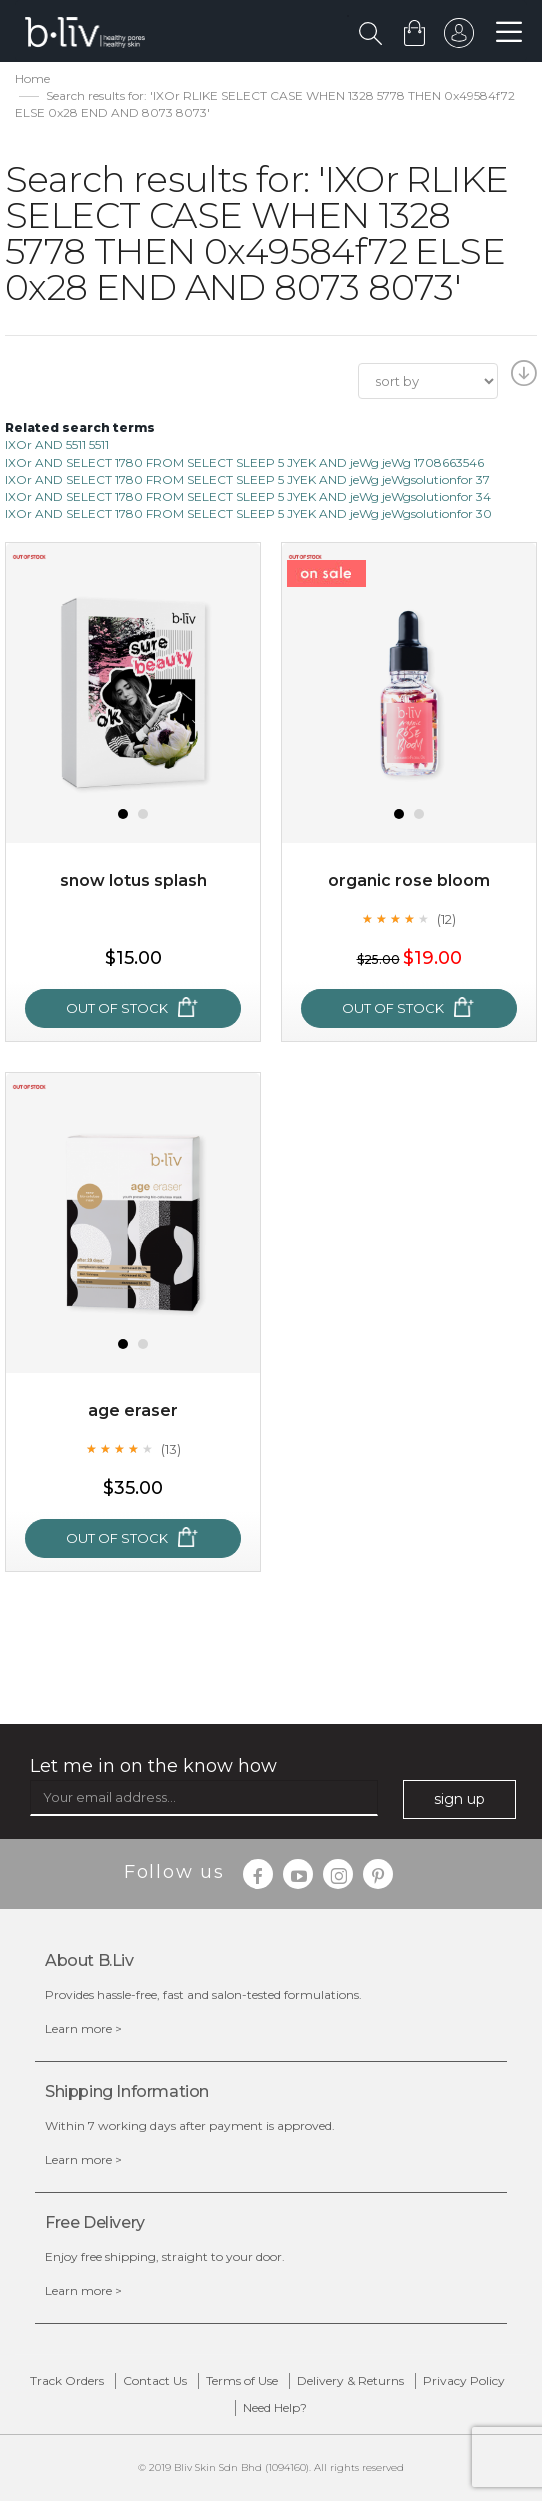 This screenshot has height=2501, width=542. Describe the element at coordinates (32, 78) in the screenshot. I see `Home` at that location.